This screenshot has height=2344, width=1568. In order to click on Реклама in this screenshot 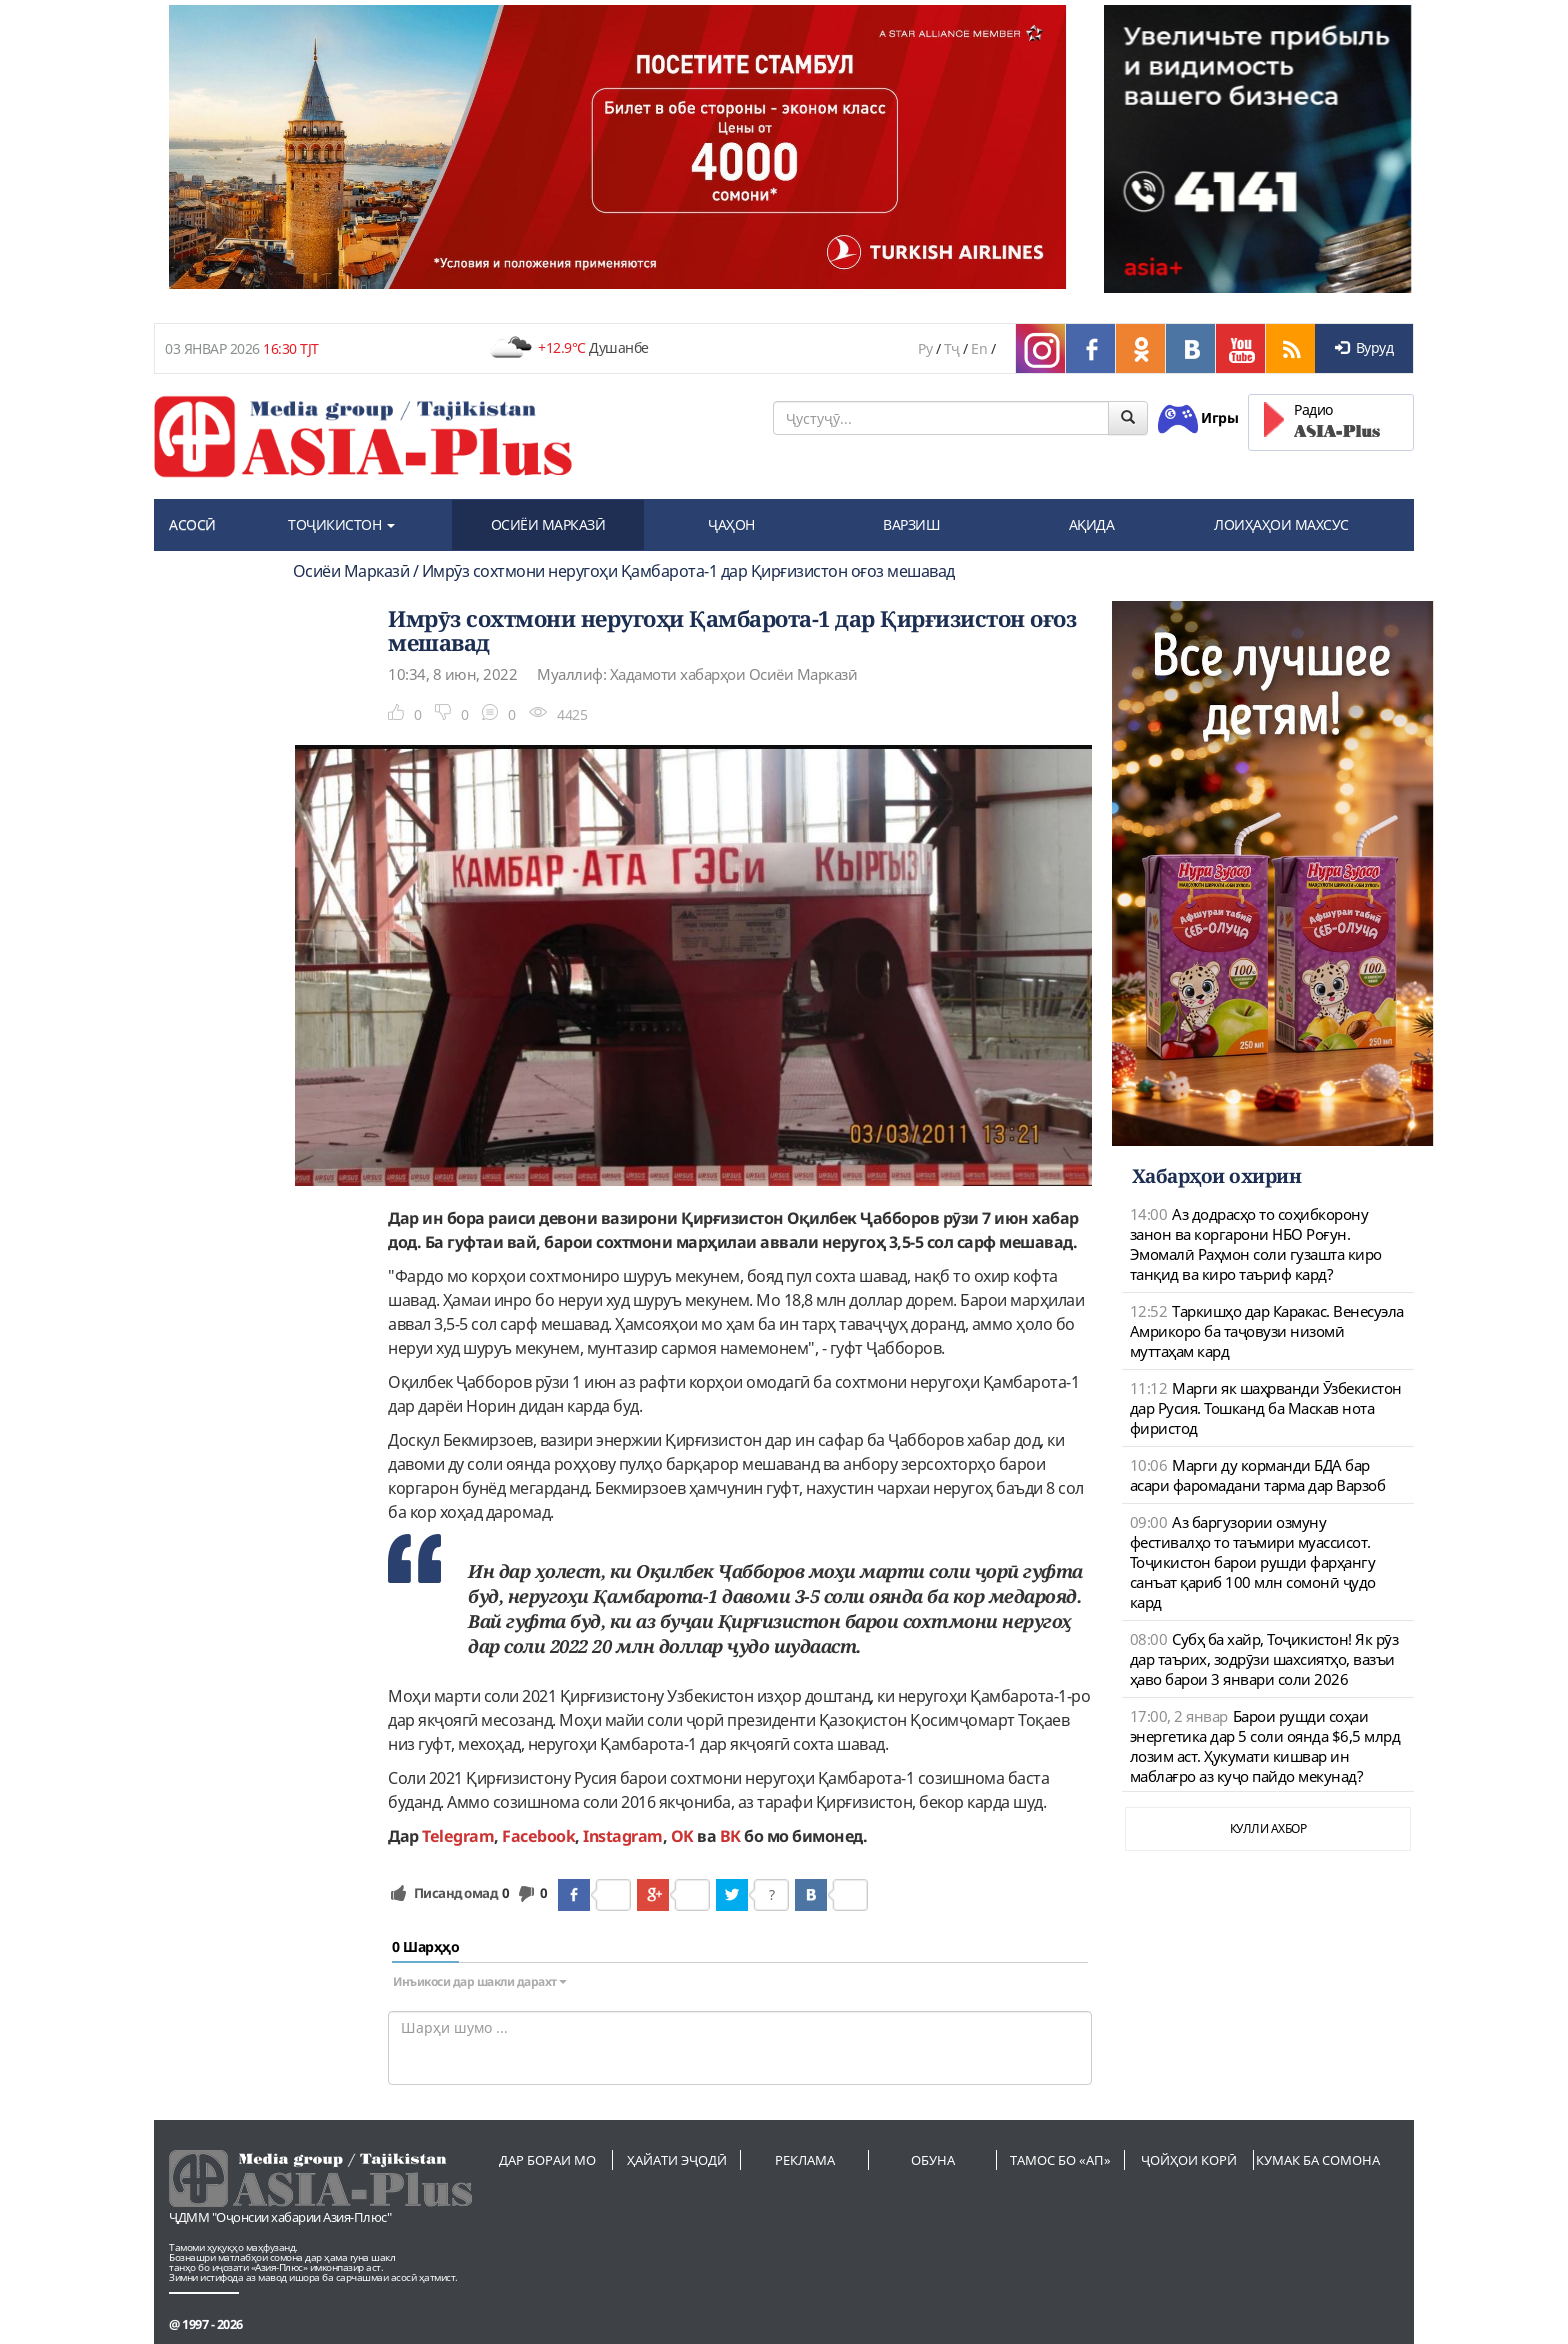, I will do `click(805, 2160)`.